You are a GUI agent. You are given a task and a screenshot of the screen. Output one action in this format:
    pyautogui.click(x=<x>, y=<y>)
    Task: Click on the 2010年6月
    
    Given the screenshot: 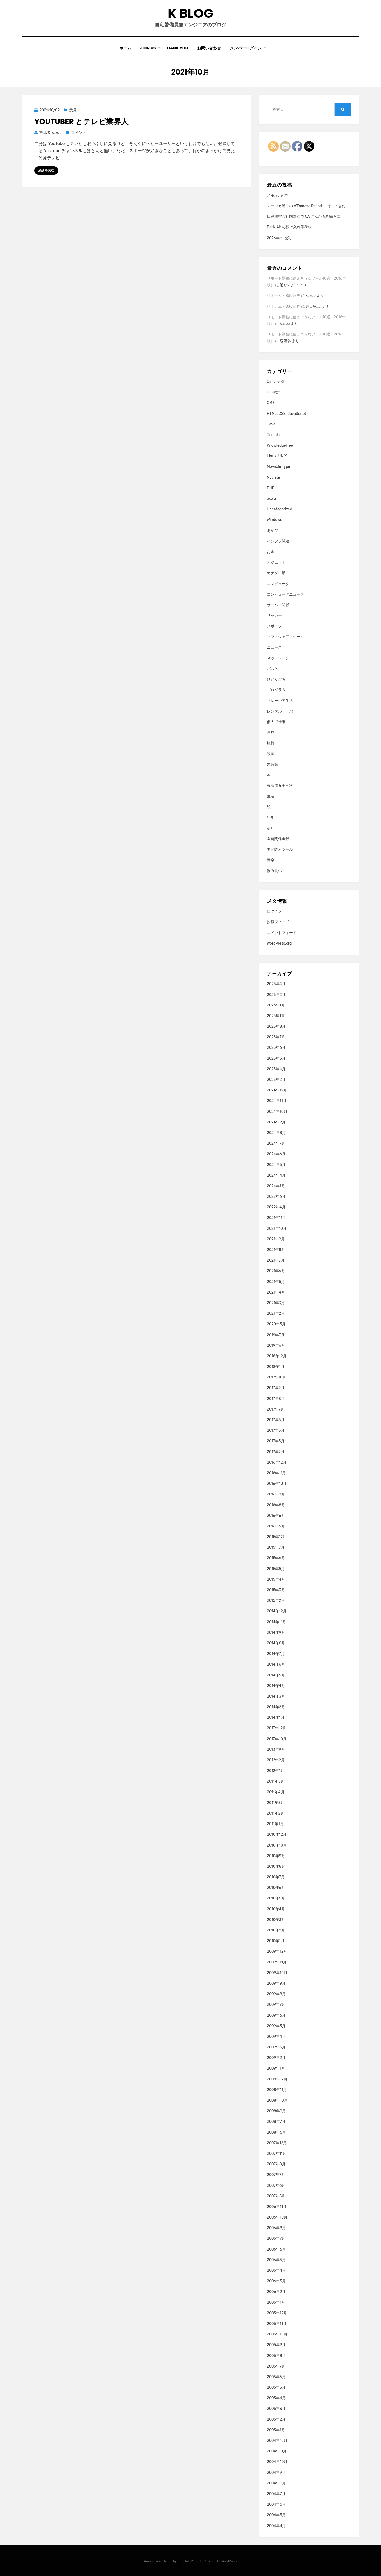 What is the action you would take?
    pyautogui.click(x=276, y=1887)
    